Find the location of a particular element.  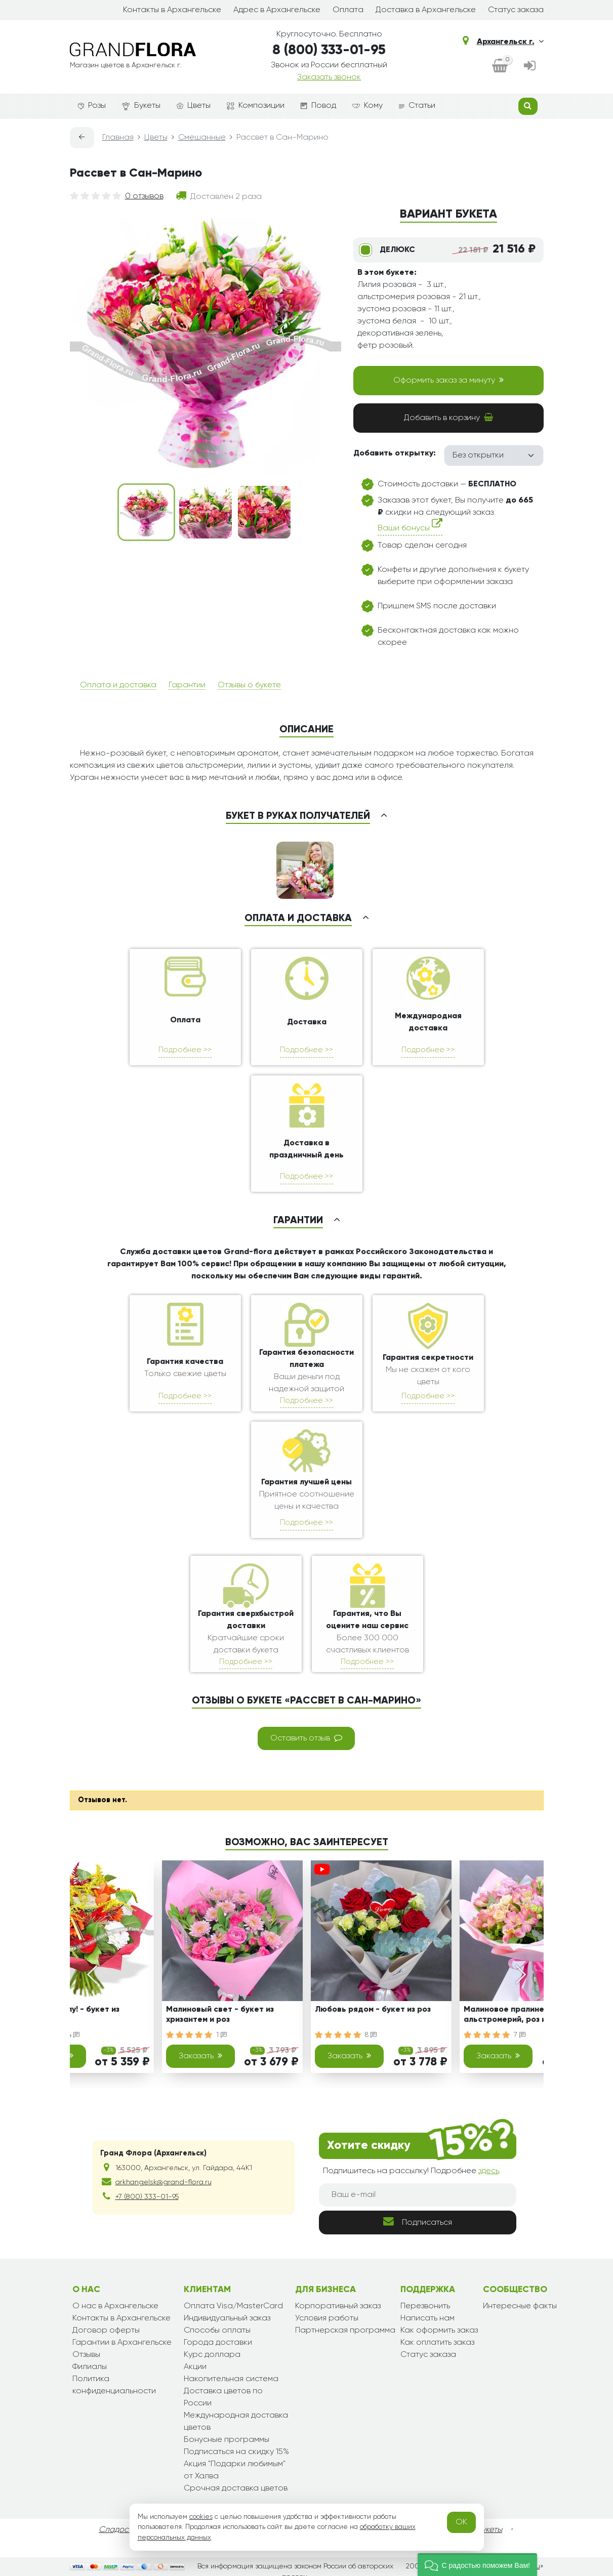

Кому is located at coordinates (367, 106).